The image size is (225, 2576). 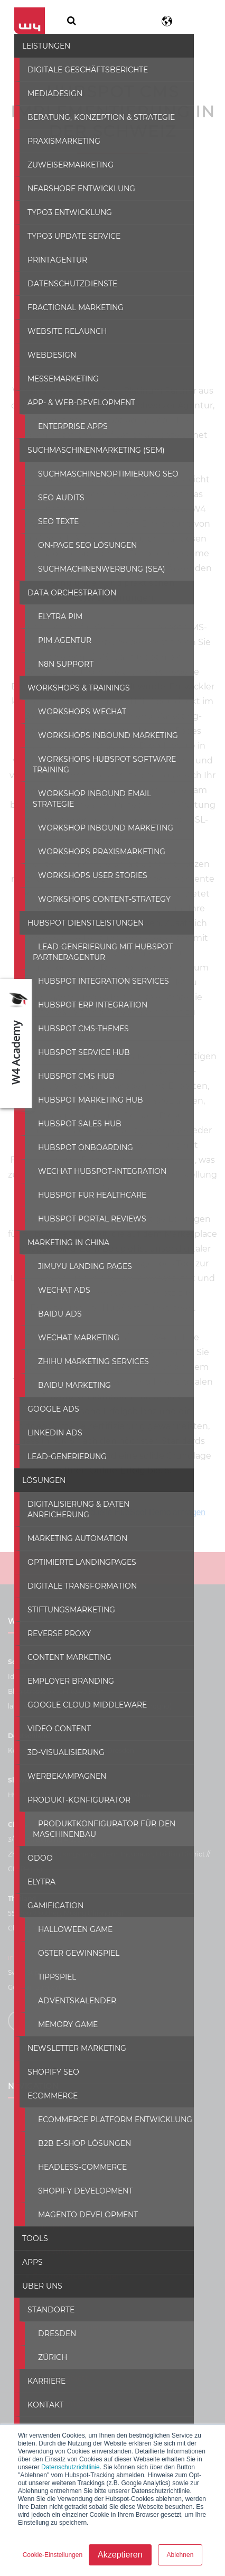 What do you see at coordinates (66, 282) in the screenshot?
I see `Datenschutzdienste [menuitem]` at bounding box center [66, 282].